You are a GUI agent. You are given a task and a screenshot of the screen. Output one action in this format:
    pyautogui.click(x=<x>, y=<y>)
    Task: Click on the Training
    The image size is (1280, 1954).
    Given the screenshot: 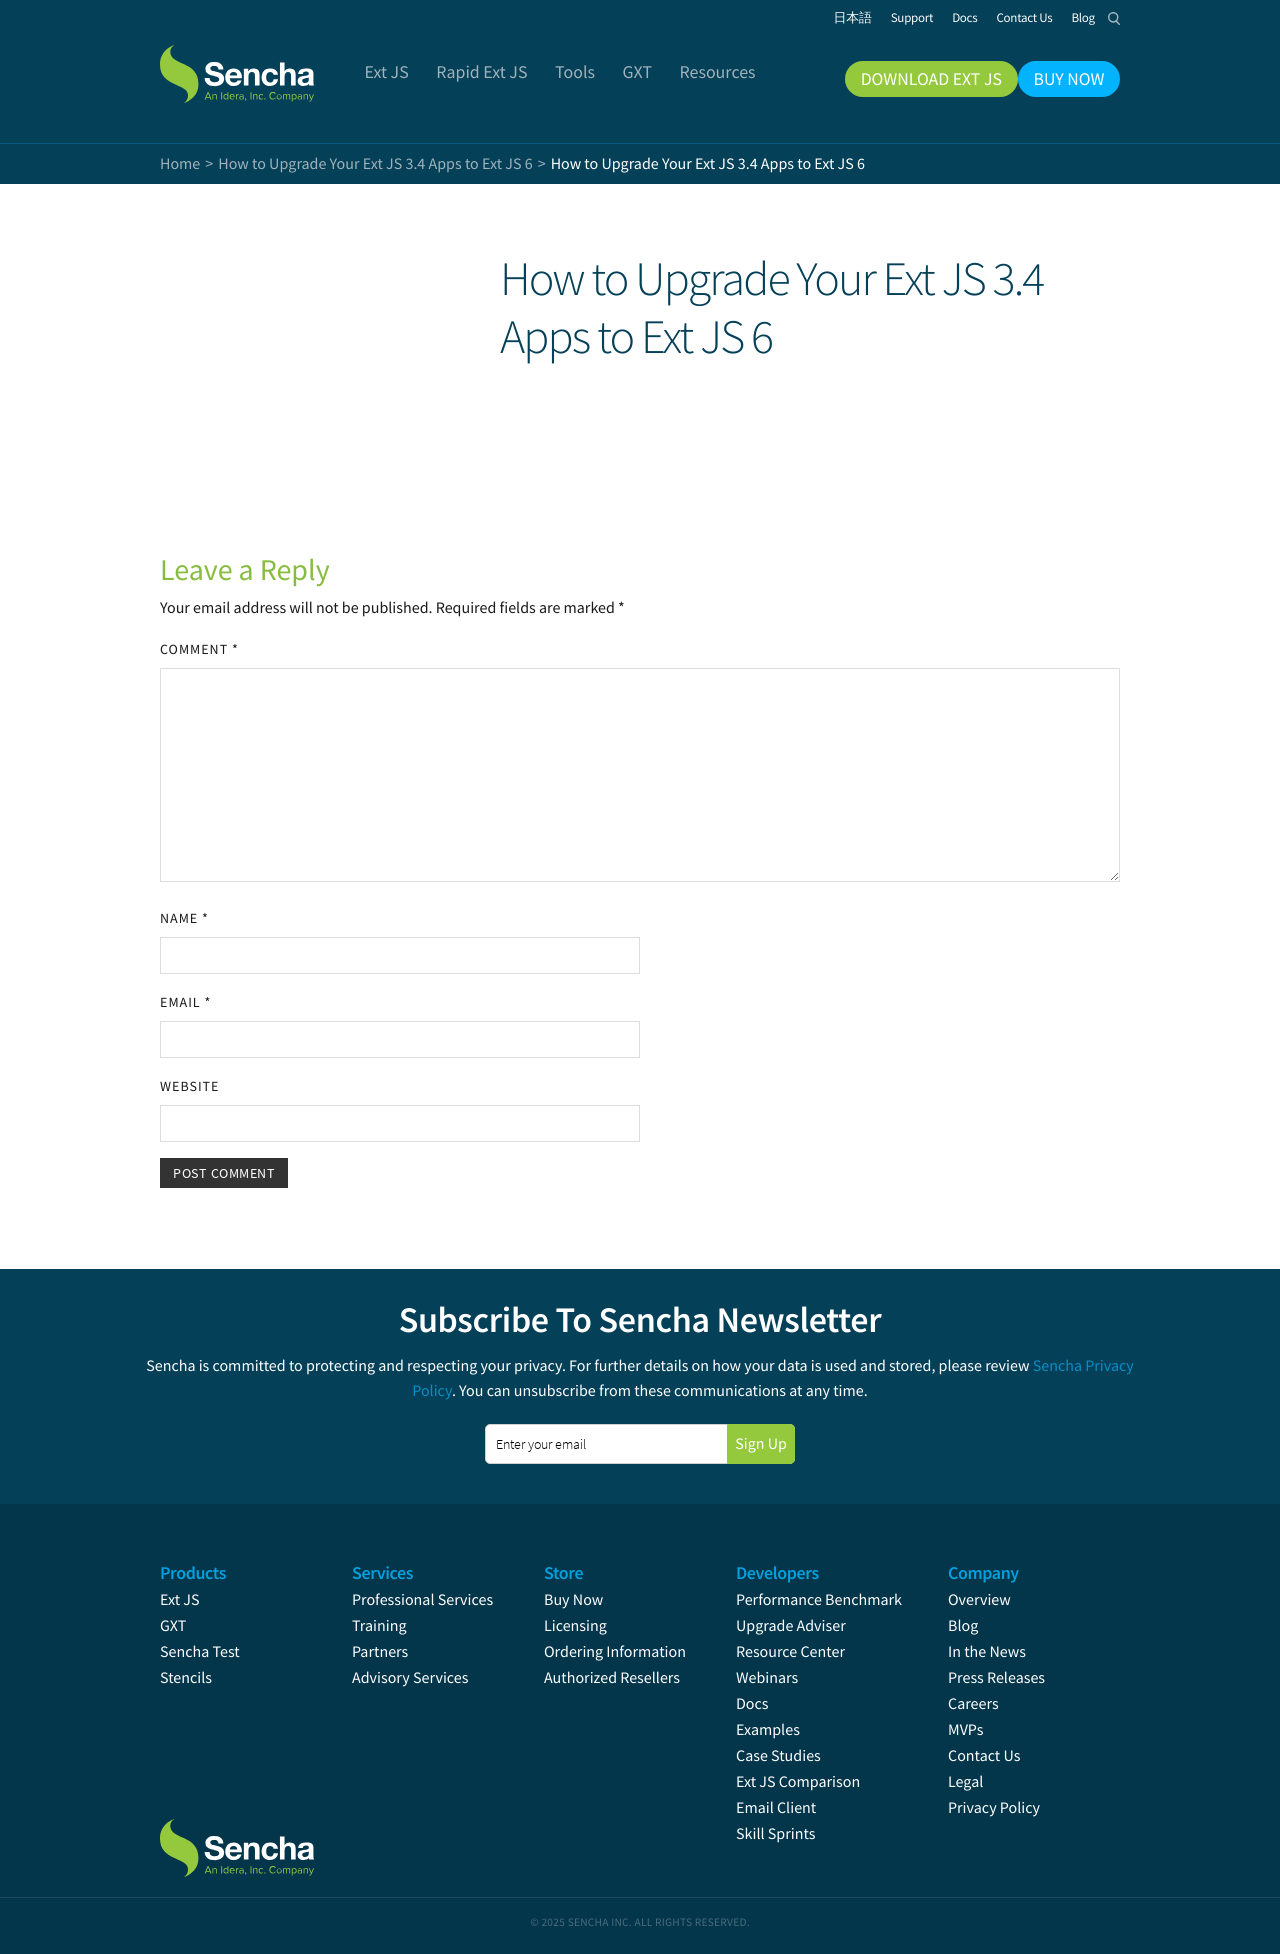 What is the action you would take?
    pyautogui.click(x=379, y=1626)
    